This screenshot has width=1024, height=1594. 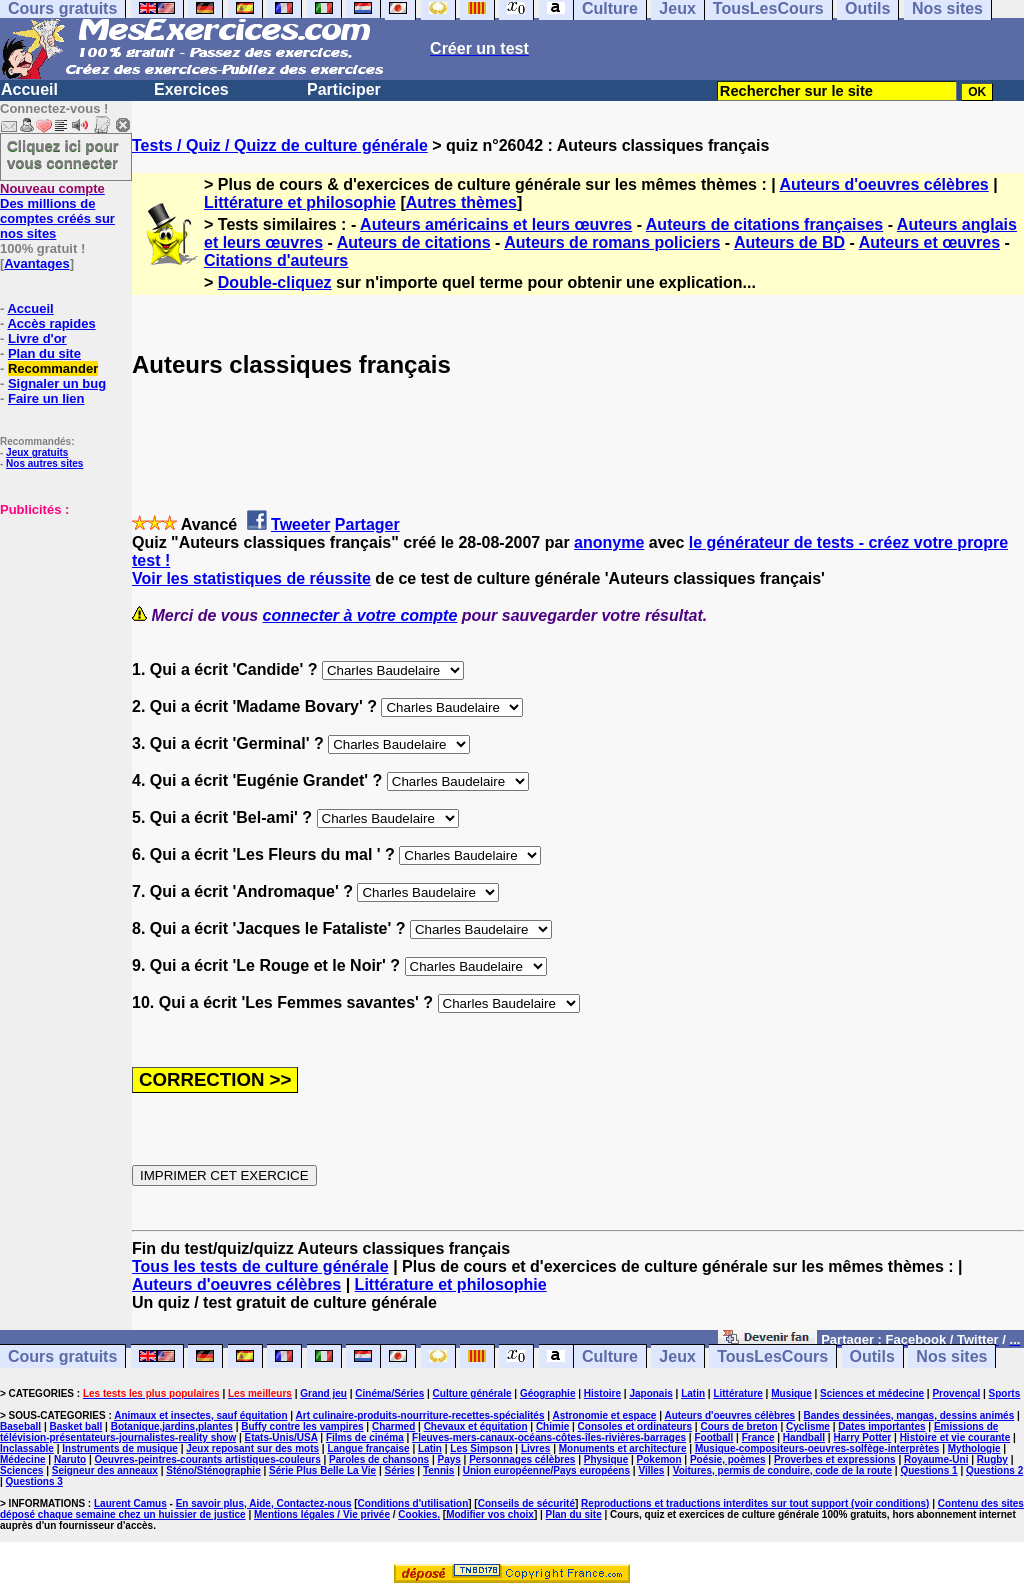 What do you see at coordinates (393, 1426) in the screenshot?
I see `Charmed` at bounding box center [393, 1426].